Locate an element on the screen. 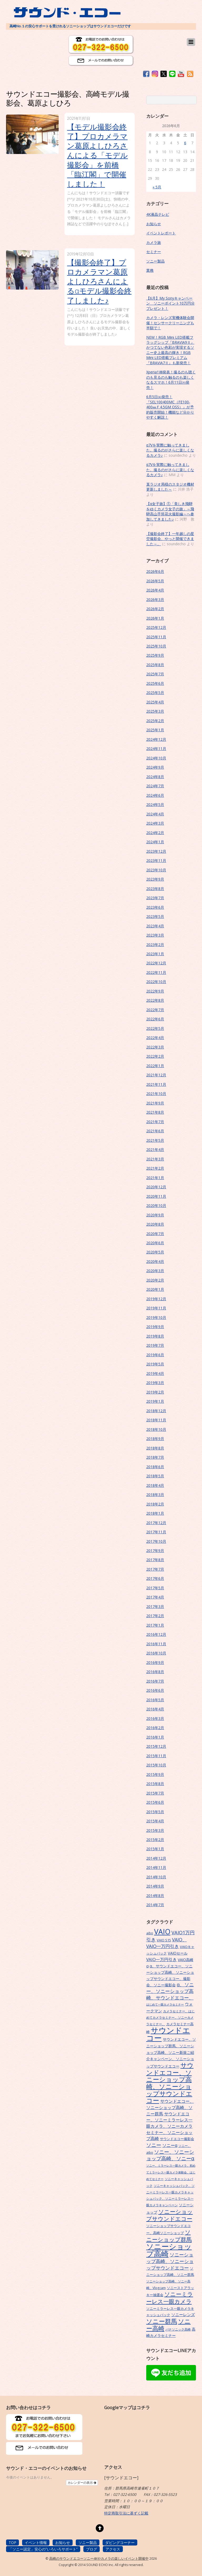  2016年3月 is located at coordinates (155, 1718).